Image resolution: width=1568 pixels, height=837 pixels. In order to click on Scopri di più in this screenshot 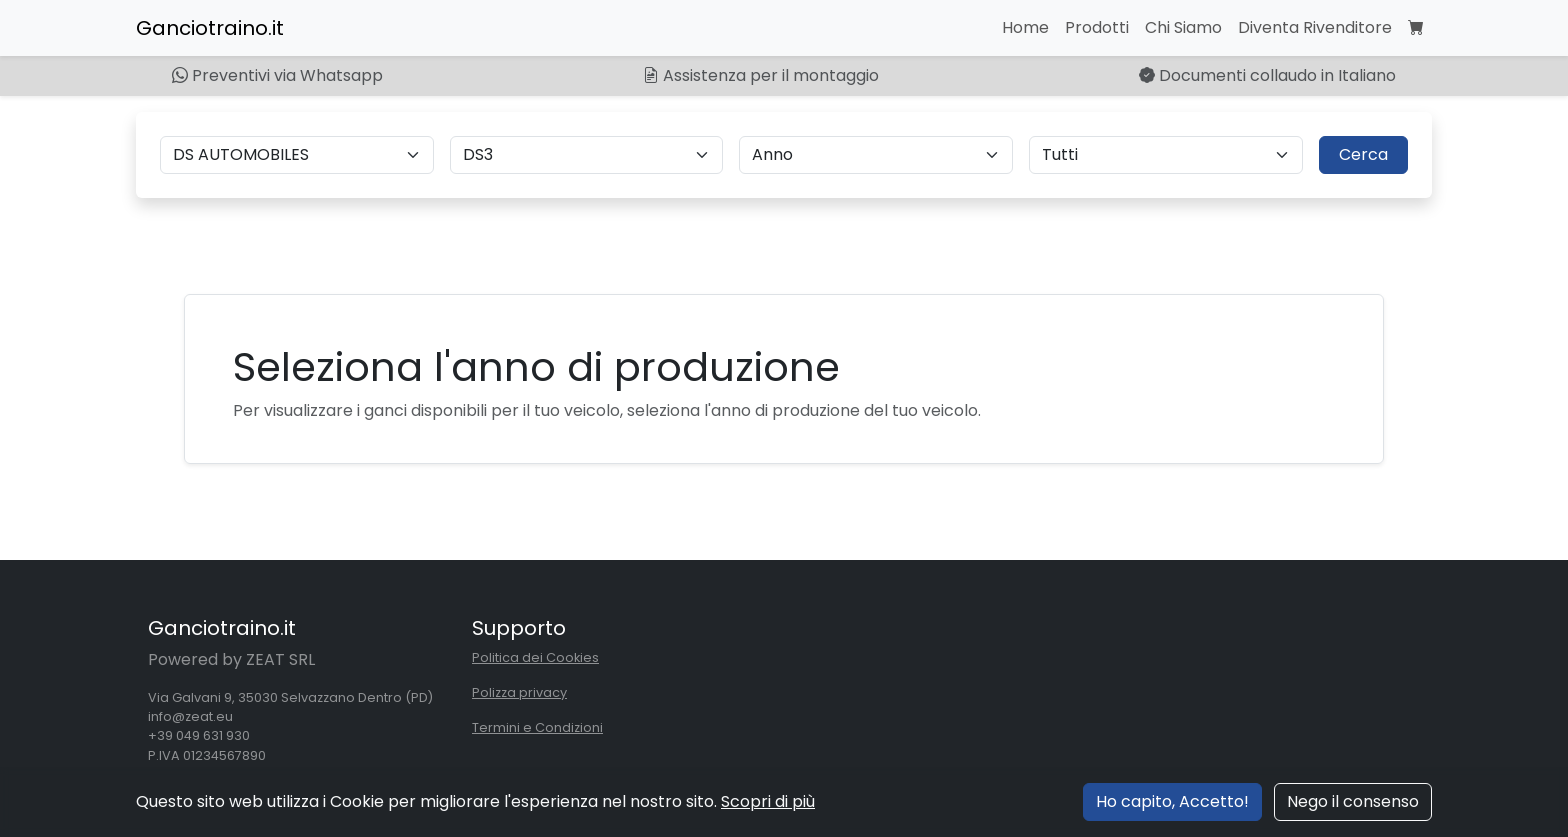, I will do `click(768, 801)`.